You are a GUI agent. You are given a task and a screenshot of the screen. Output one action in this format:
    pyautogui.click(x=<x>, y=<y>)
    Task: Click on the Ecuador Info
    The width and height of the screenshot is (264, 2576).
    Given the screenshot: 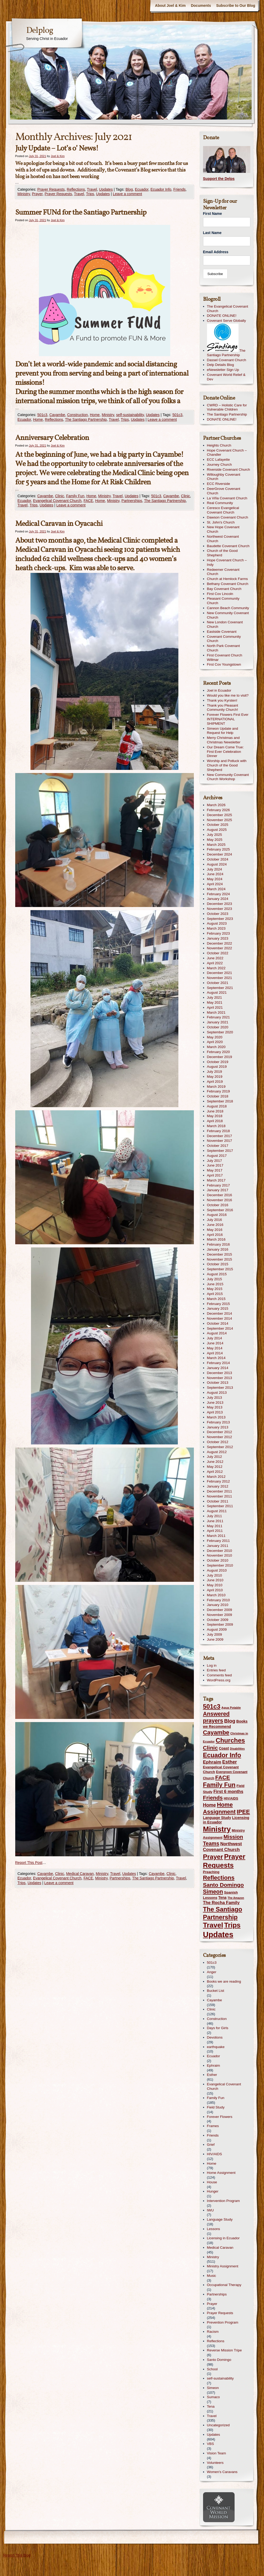 What is the action you would take?
    pyautogui.click(x=161, y=189)
    